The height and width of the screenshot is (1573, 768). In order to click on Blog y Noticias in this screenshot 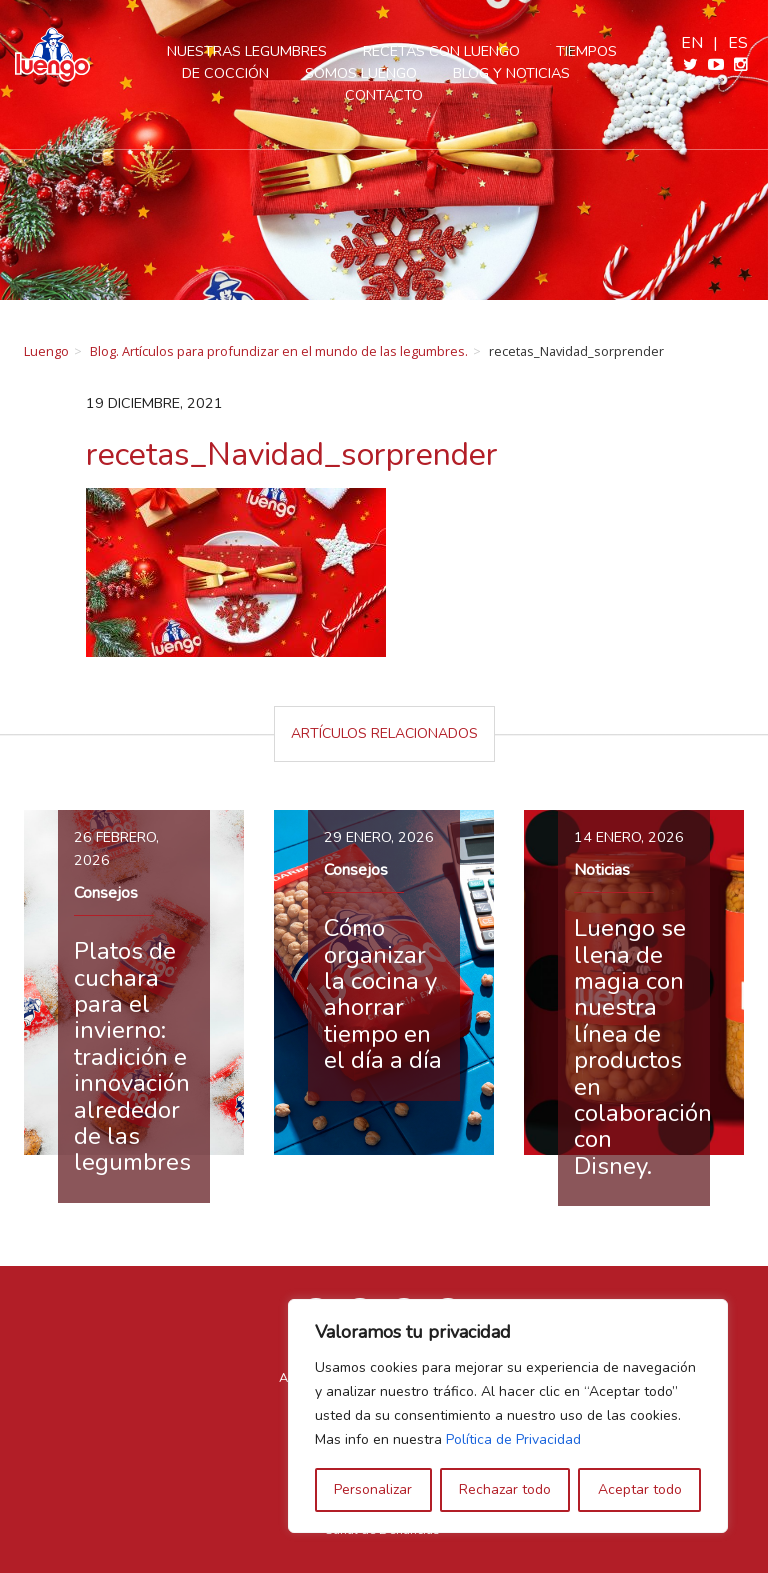, I will do `click(511, 73)`.